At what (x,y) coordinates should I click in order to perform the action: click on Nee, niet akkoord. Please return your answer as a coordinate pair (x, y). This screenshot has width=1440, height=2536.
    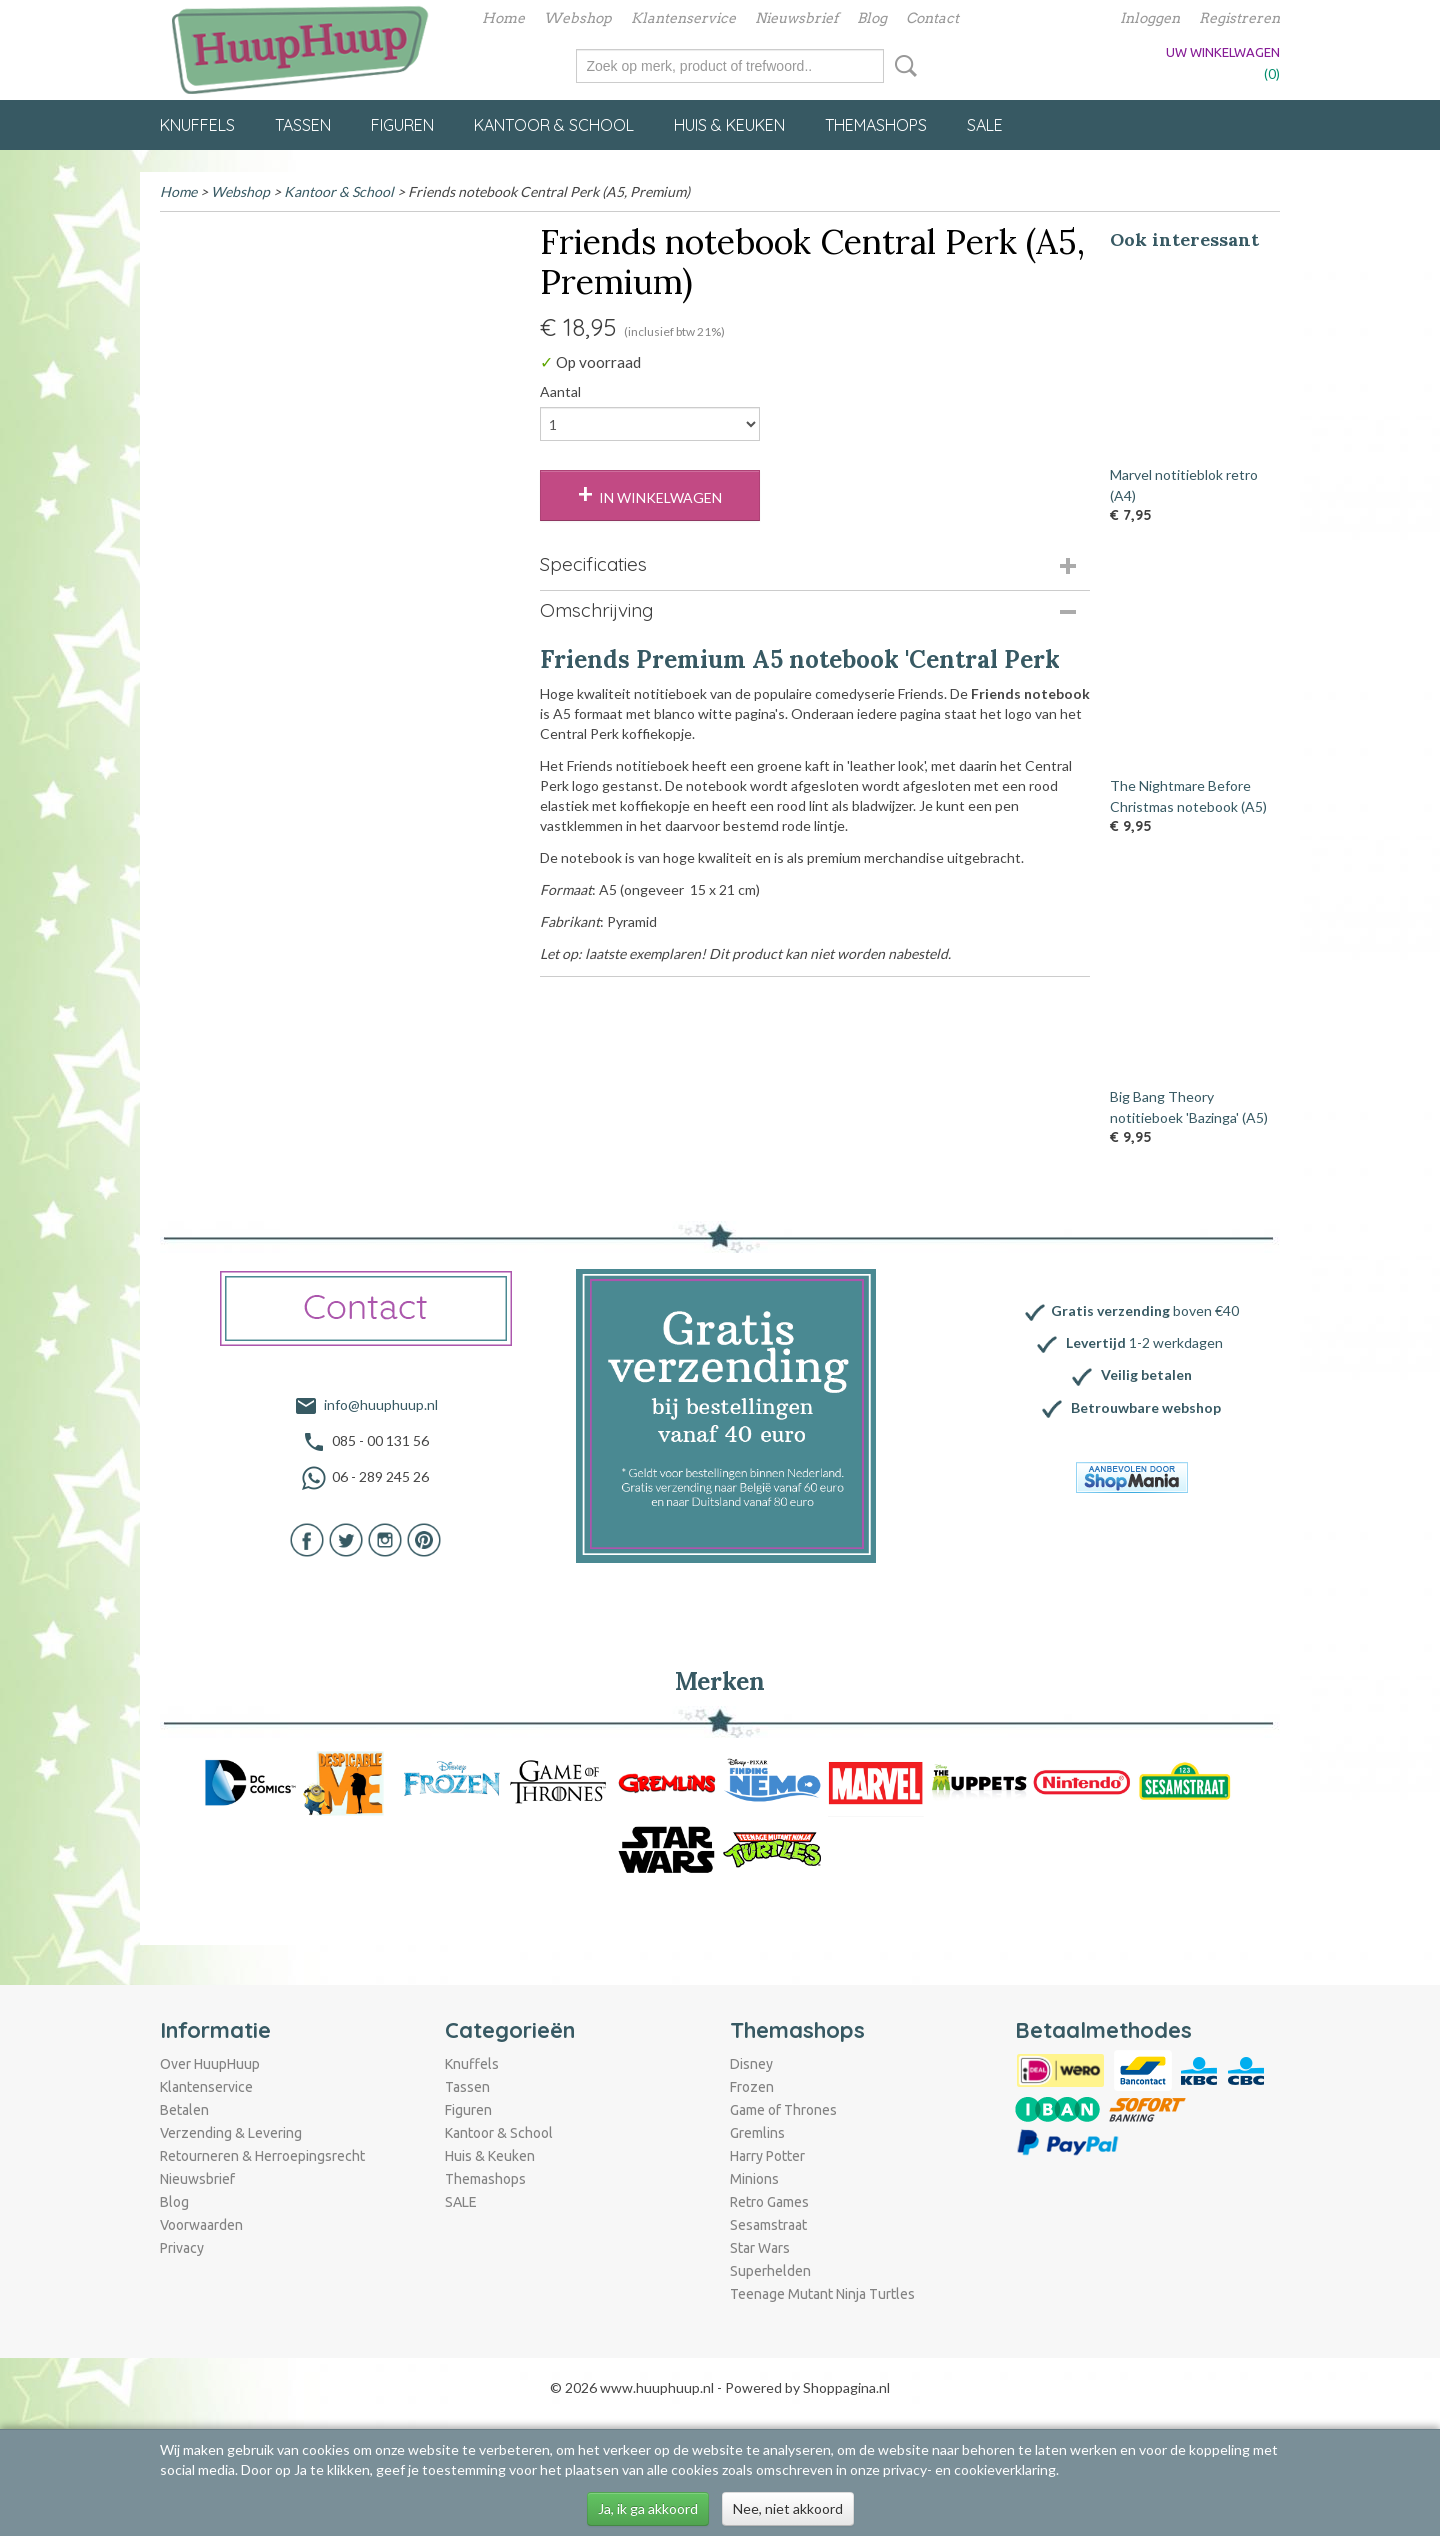
    Looking at the image, I should click on (788, 2508).